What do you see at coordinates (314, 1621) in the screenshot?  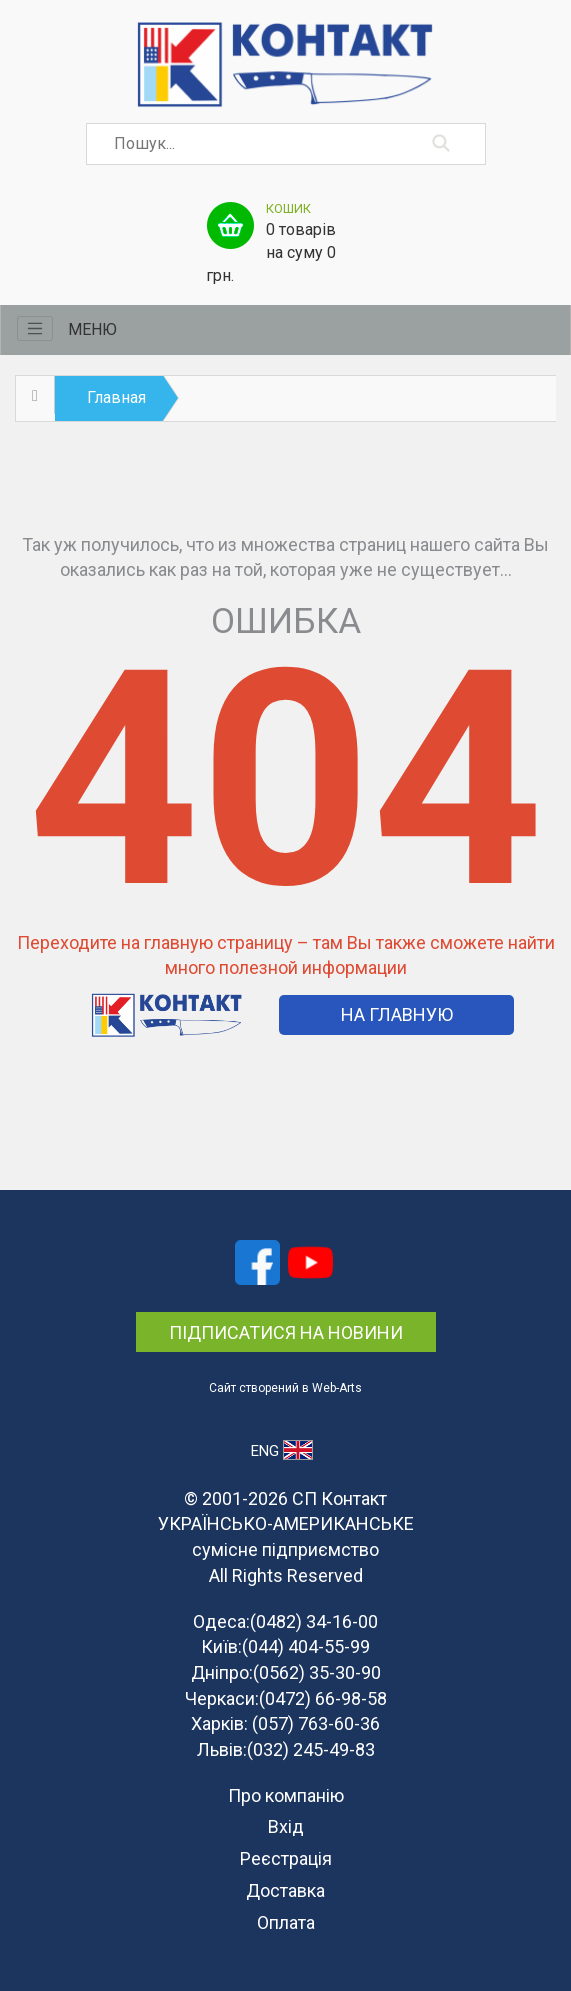 I see `(0482) 34-16-00` at bounding box center [314, 1621].